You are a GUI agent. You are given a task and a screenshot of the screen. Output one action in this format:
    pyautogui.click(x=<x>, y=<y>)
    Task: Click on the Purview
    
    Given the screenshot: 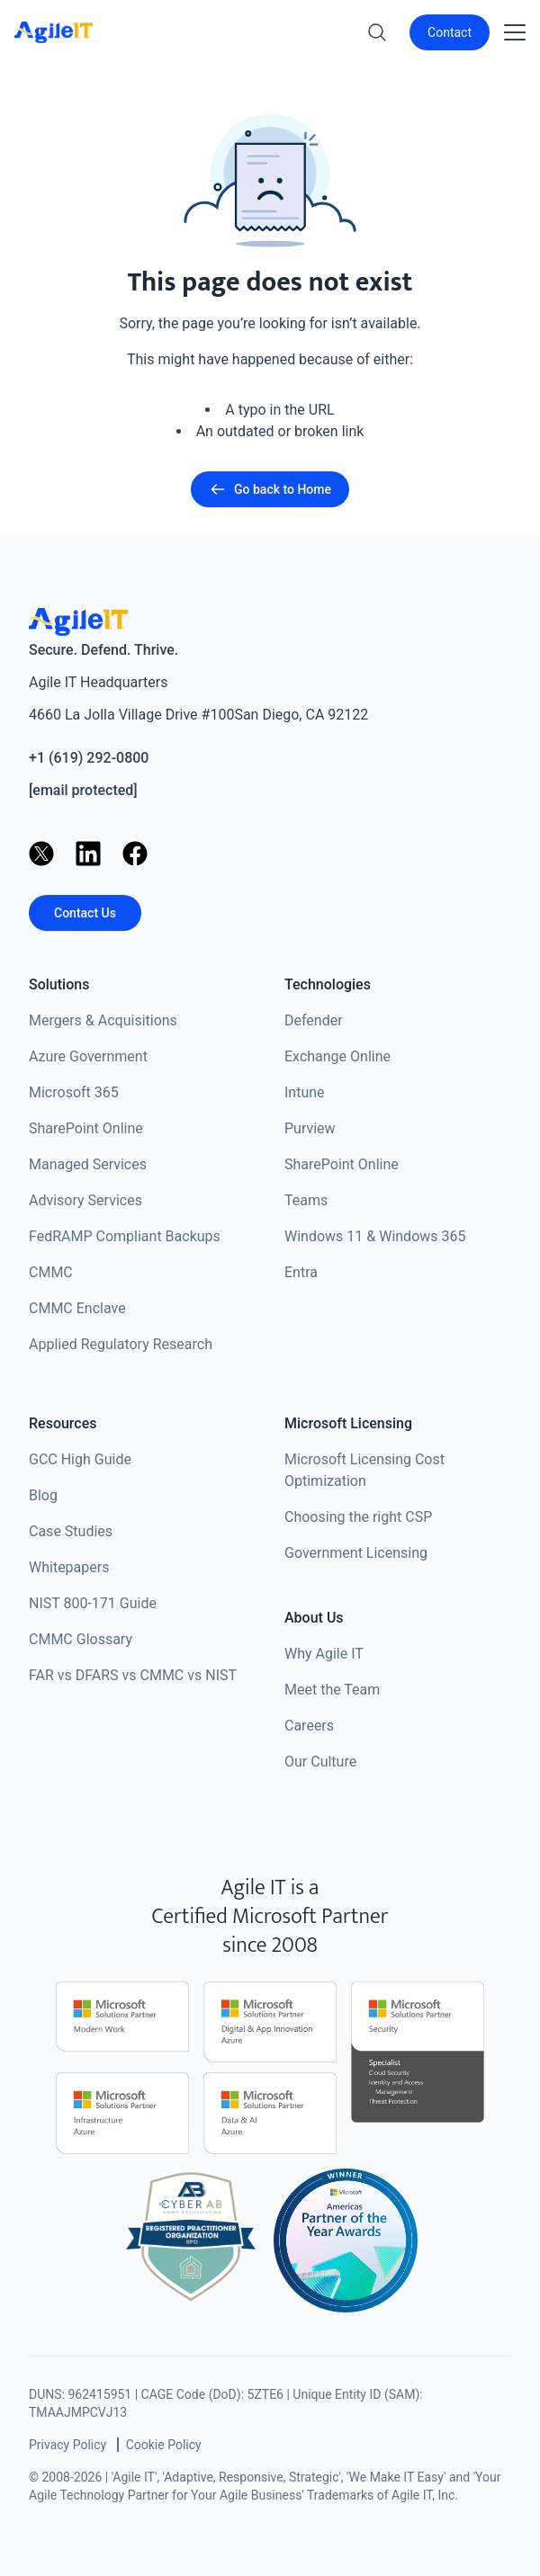 What is the action you would take?
    pyautogui.click(x=310, y=1128)
    